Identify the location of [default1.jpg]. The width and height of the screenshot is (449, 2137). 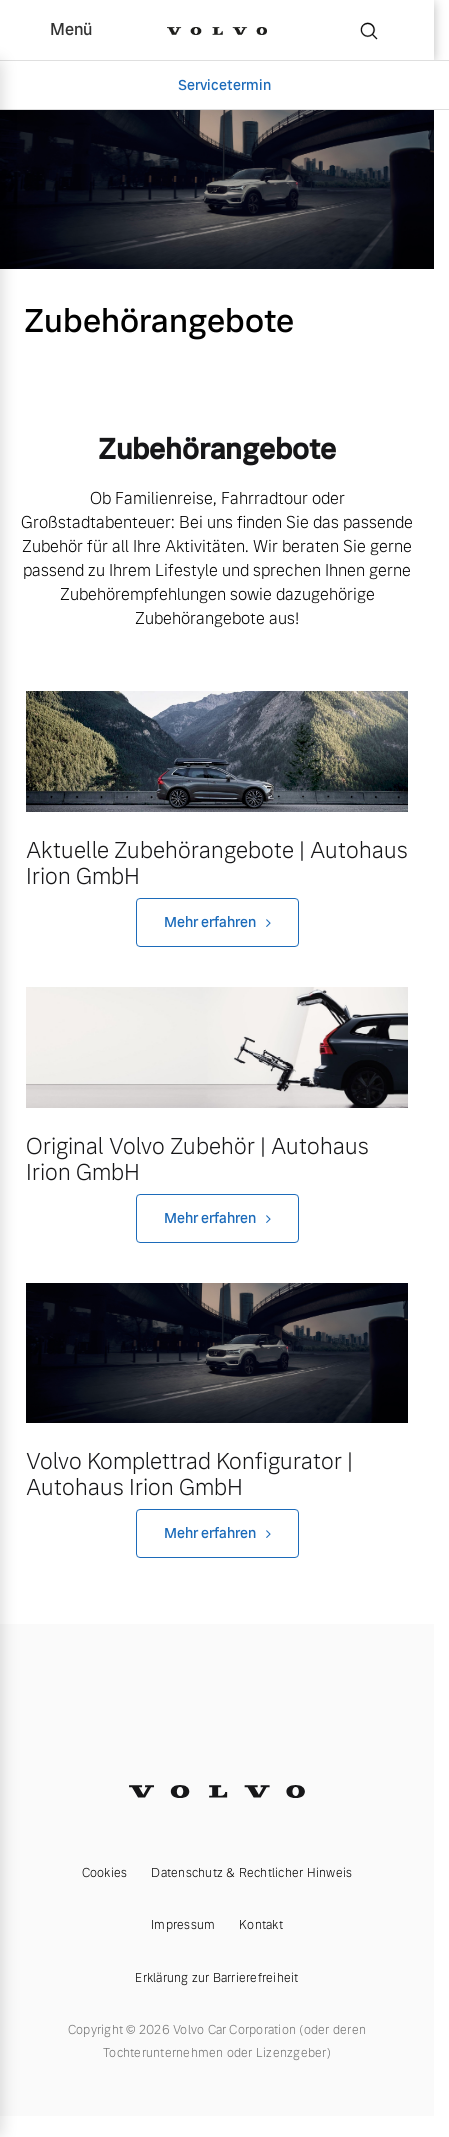
(217, 1353).